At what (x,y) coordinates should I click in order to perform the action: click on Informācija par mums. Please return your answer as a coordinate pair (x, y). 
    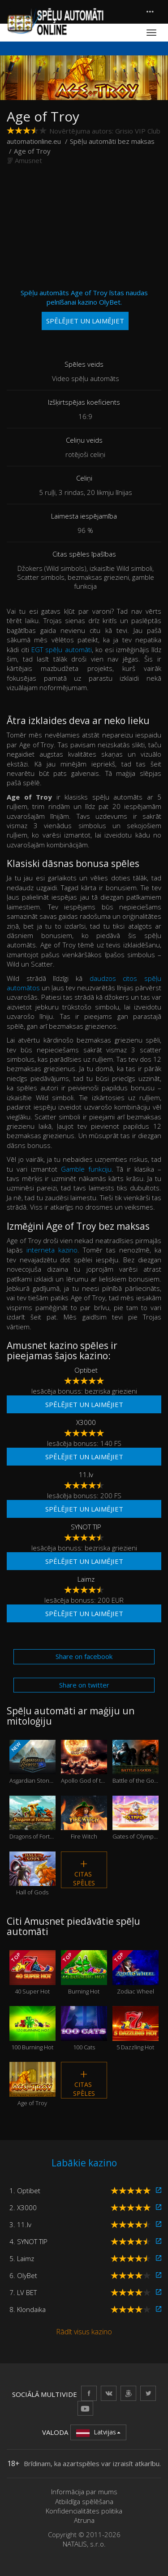
    Looking at the image, I should click on (84, 2491).